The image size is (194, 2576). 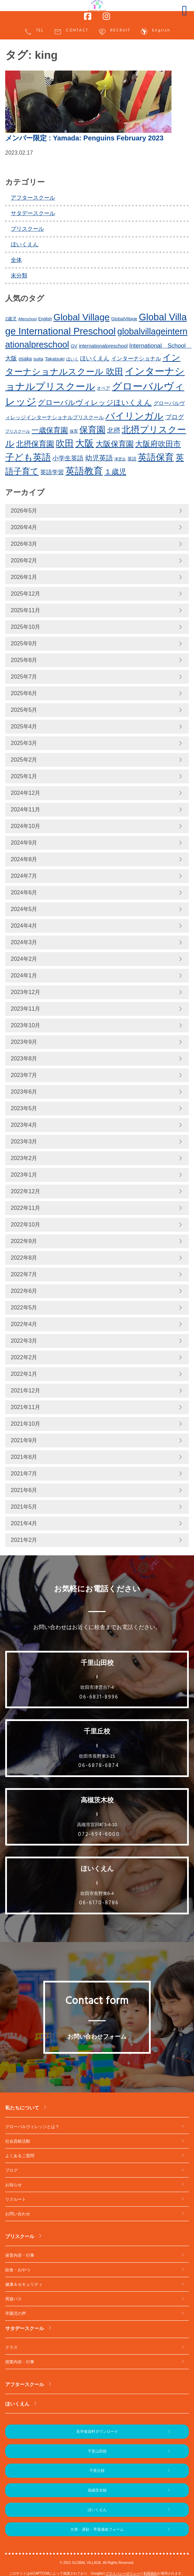 I want to click on 2024年10月, so click(x=25, y=826).